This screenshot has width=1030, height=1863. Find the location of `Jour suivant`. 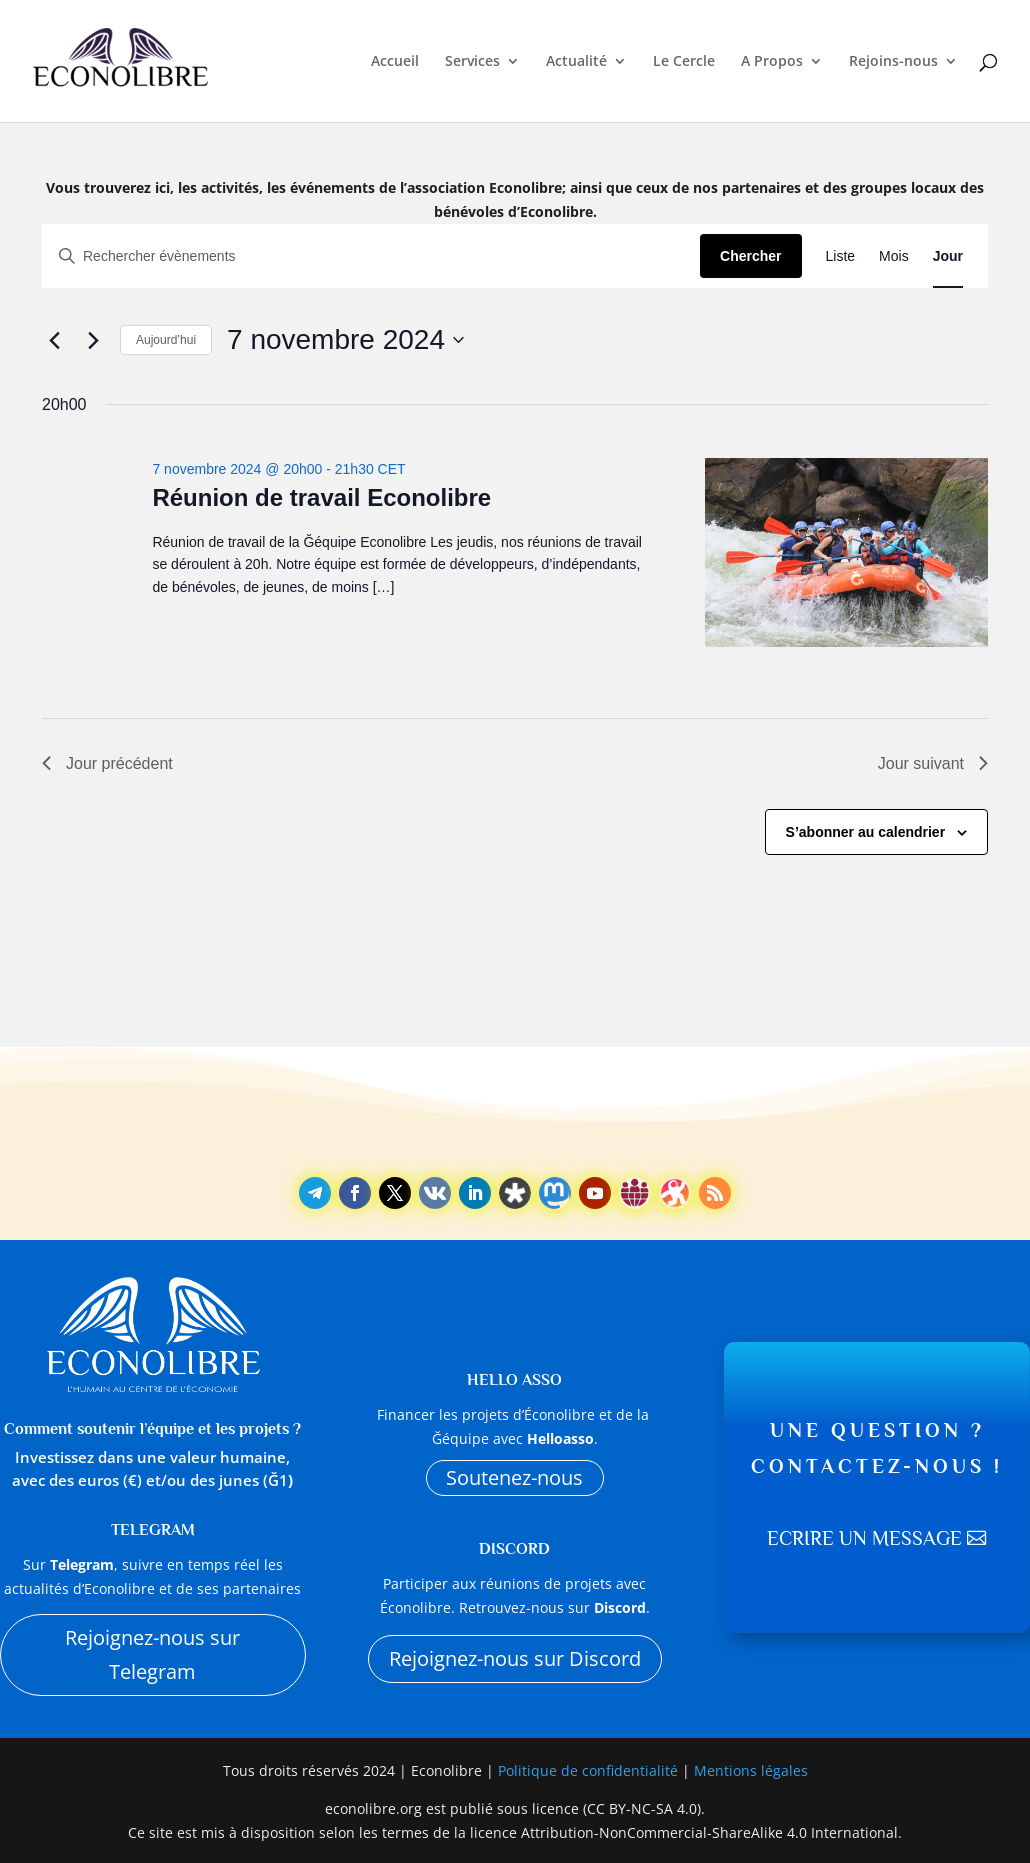

Jour suivant is located at coordinates (933, 763).